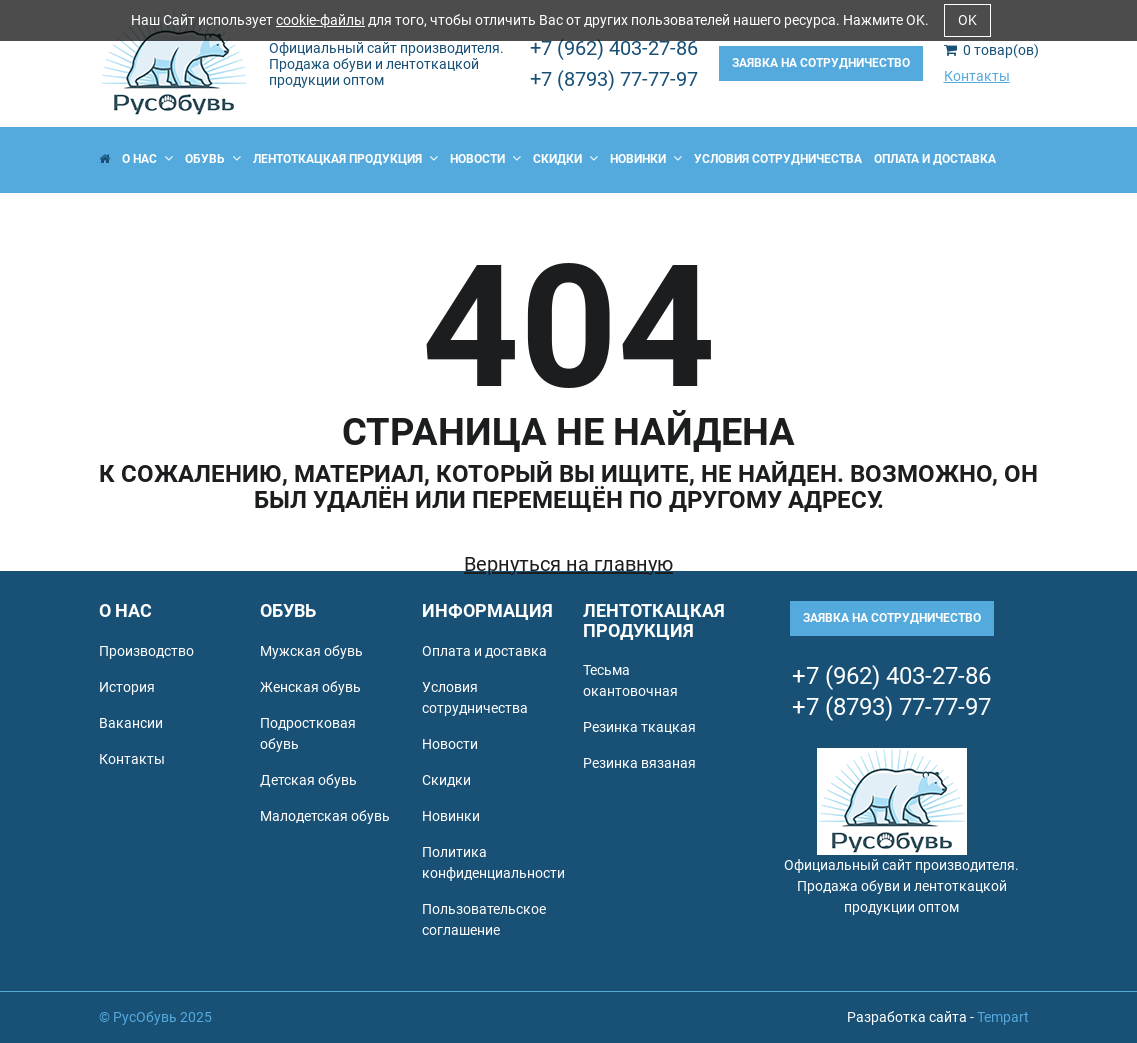 The width and height of the screenshot is (1137, 1043). I want to click on cookie-файлы, so click(320, 20).